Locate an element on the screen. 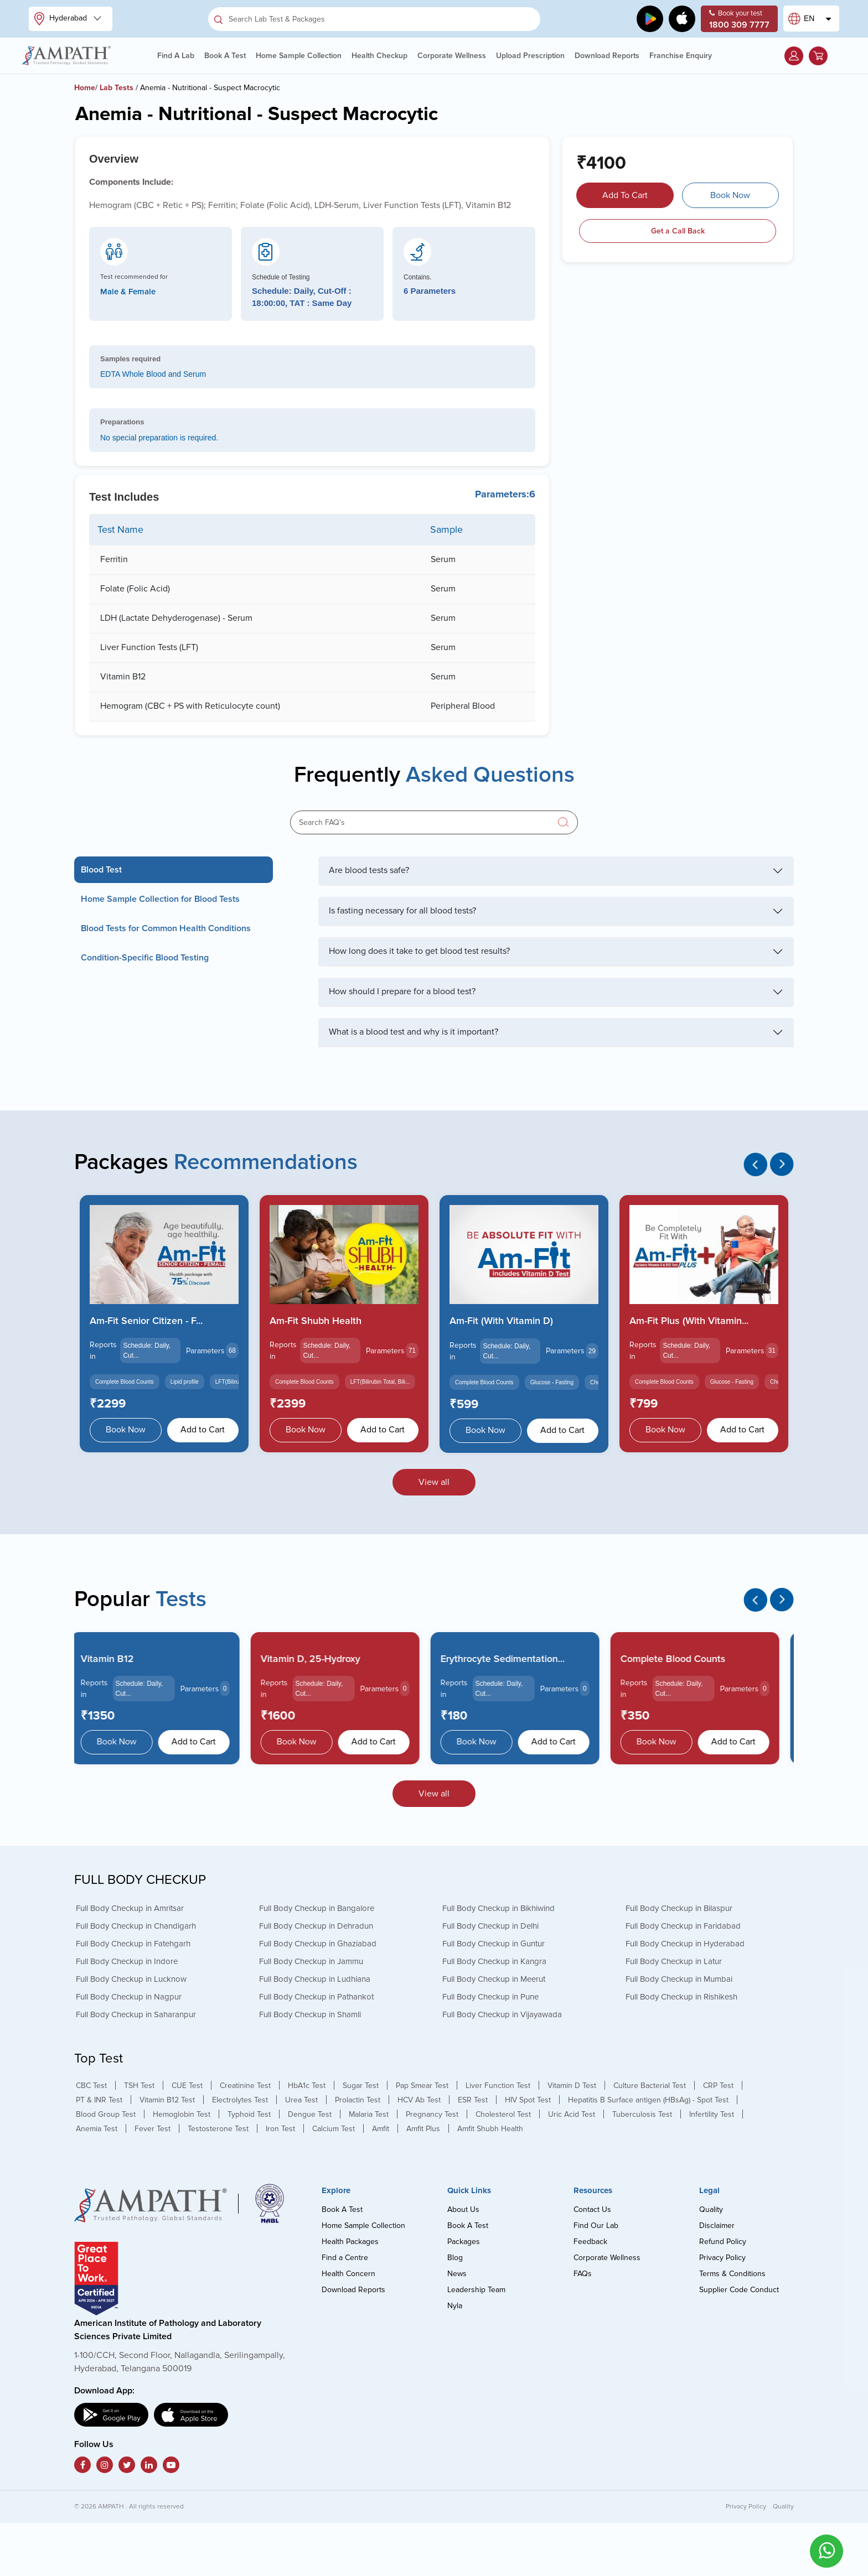 The width and height of the screenshot is (868, 2576). View all is located at coordinates (434, 1482).